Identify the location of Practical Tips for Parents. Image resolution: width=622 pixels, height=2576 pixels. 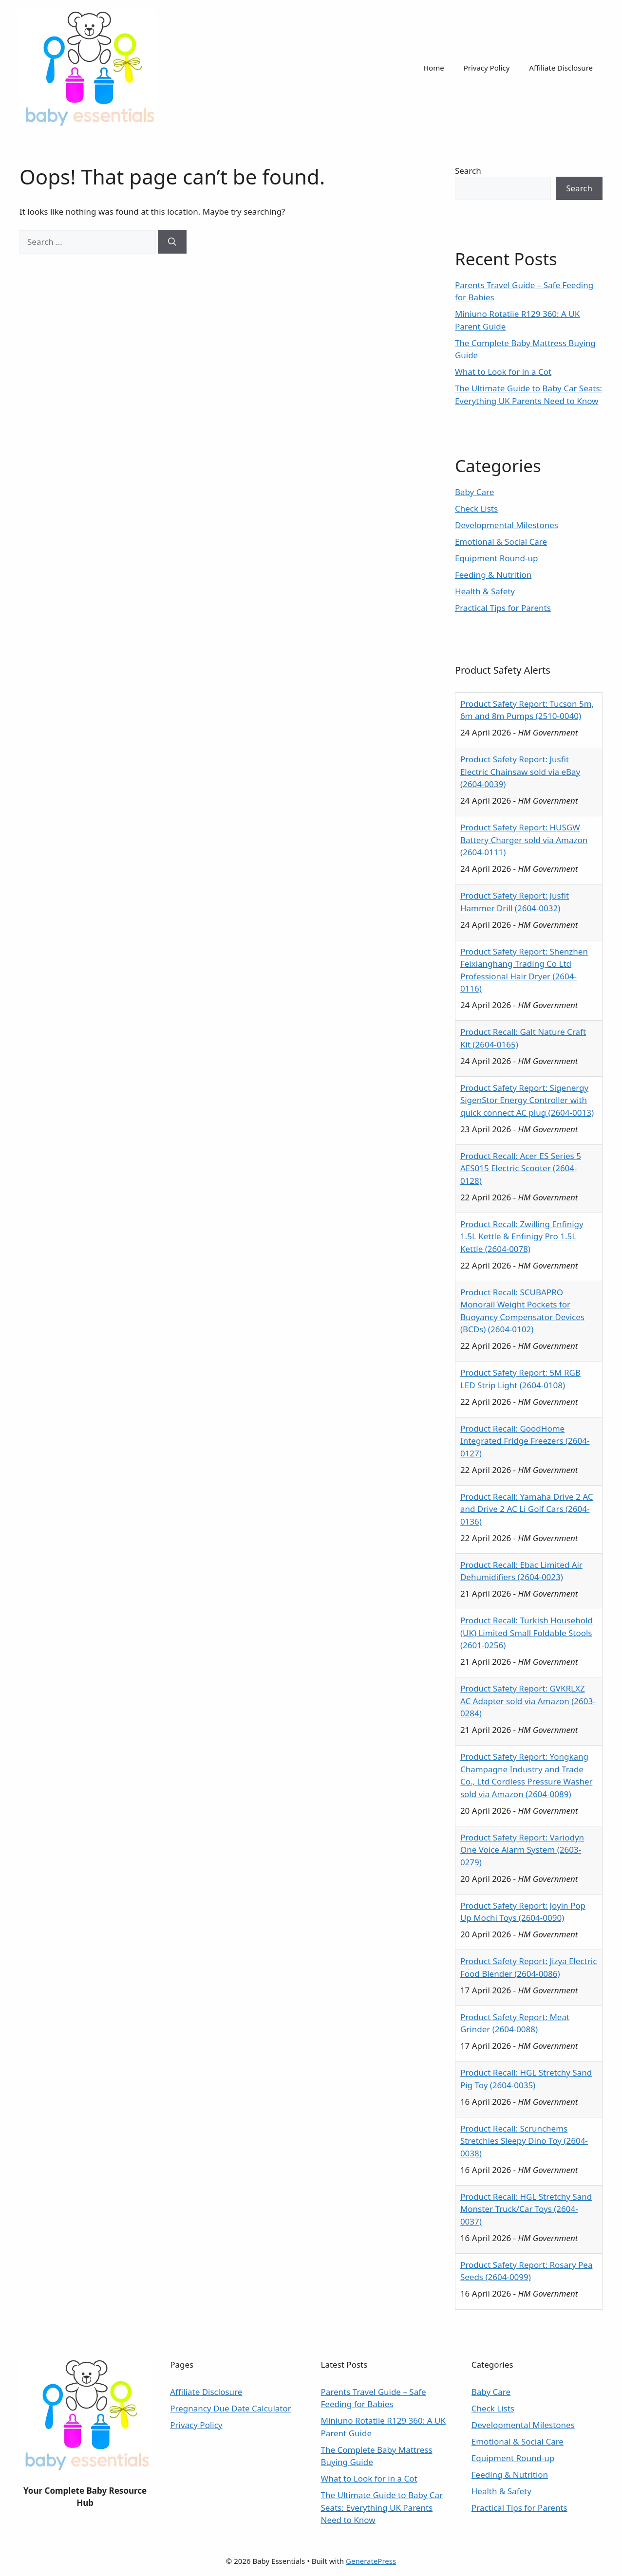
(503, 607).